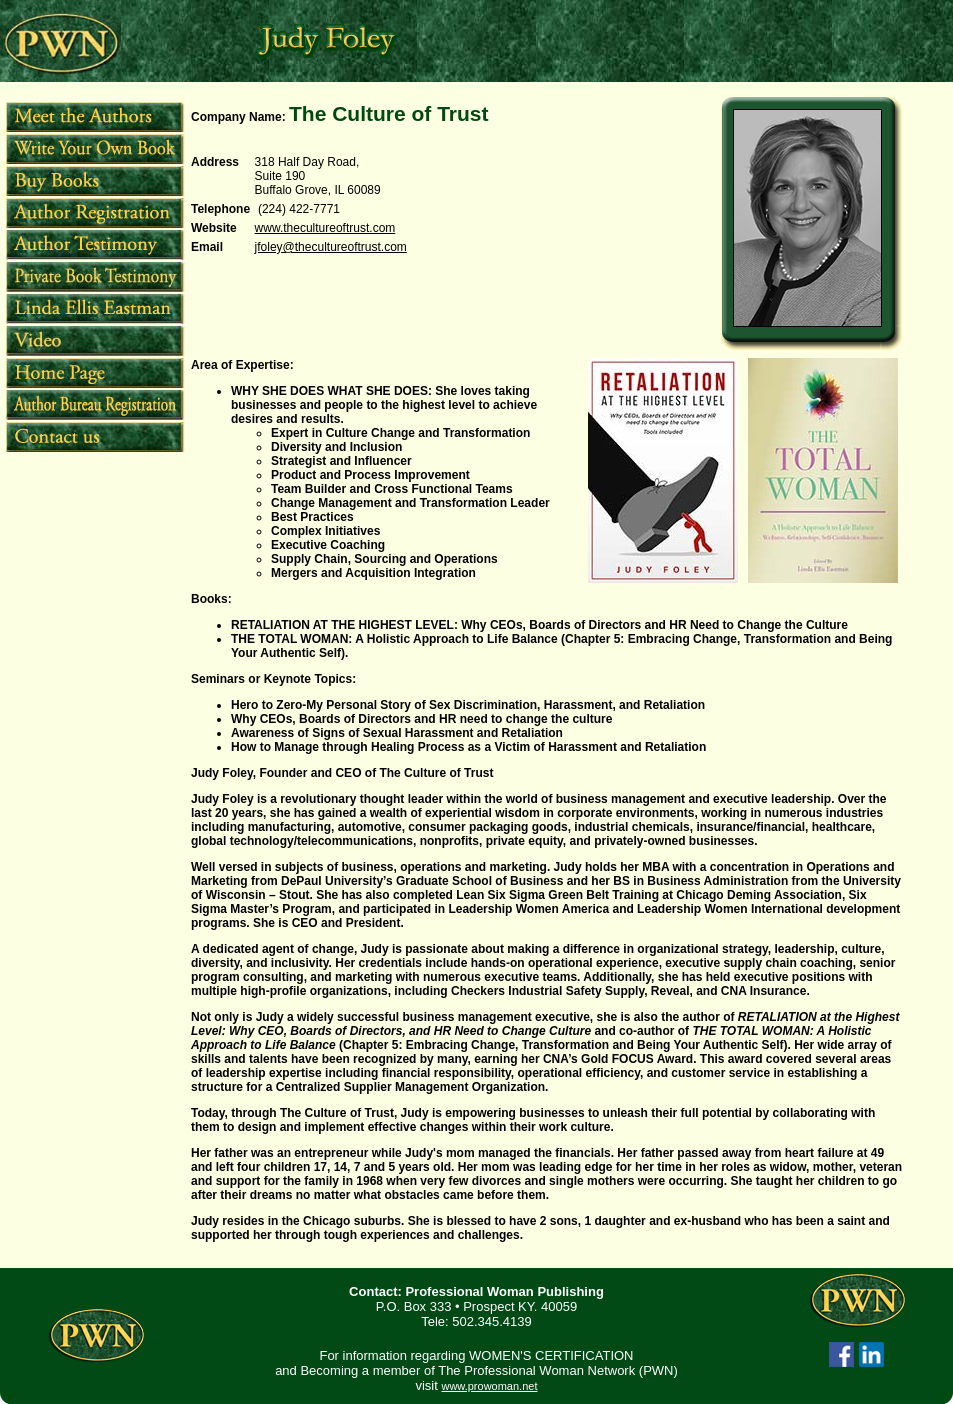 Image resolution: width=953 pixels, height=1404 pixels. What do you see at coordinates (331, 247) in the screenshot?
I see `jfoley@thecultureoftrust.com` at bounding box center [331, 247].